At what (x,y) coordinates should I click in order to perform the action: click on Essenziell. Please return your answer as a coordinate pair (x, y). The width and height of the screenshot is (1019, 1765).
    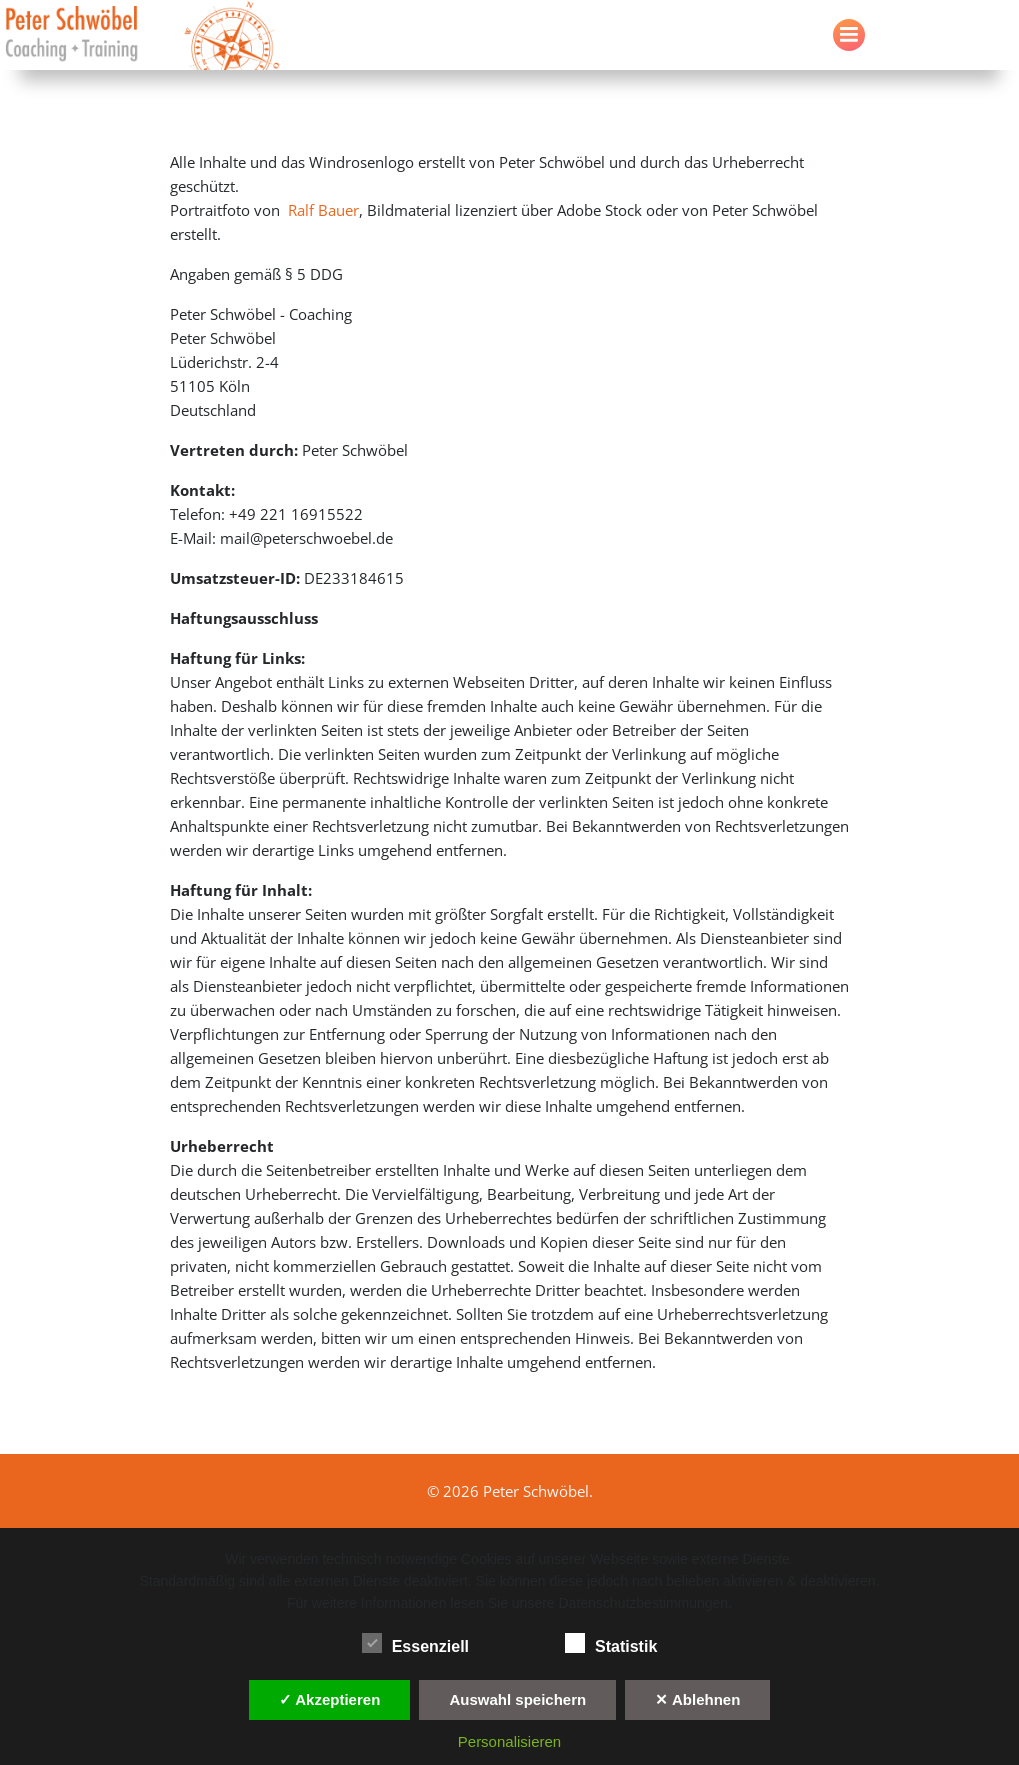
    Looking at the image, I should click on (415, 1643).